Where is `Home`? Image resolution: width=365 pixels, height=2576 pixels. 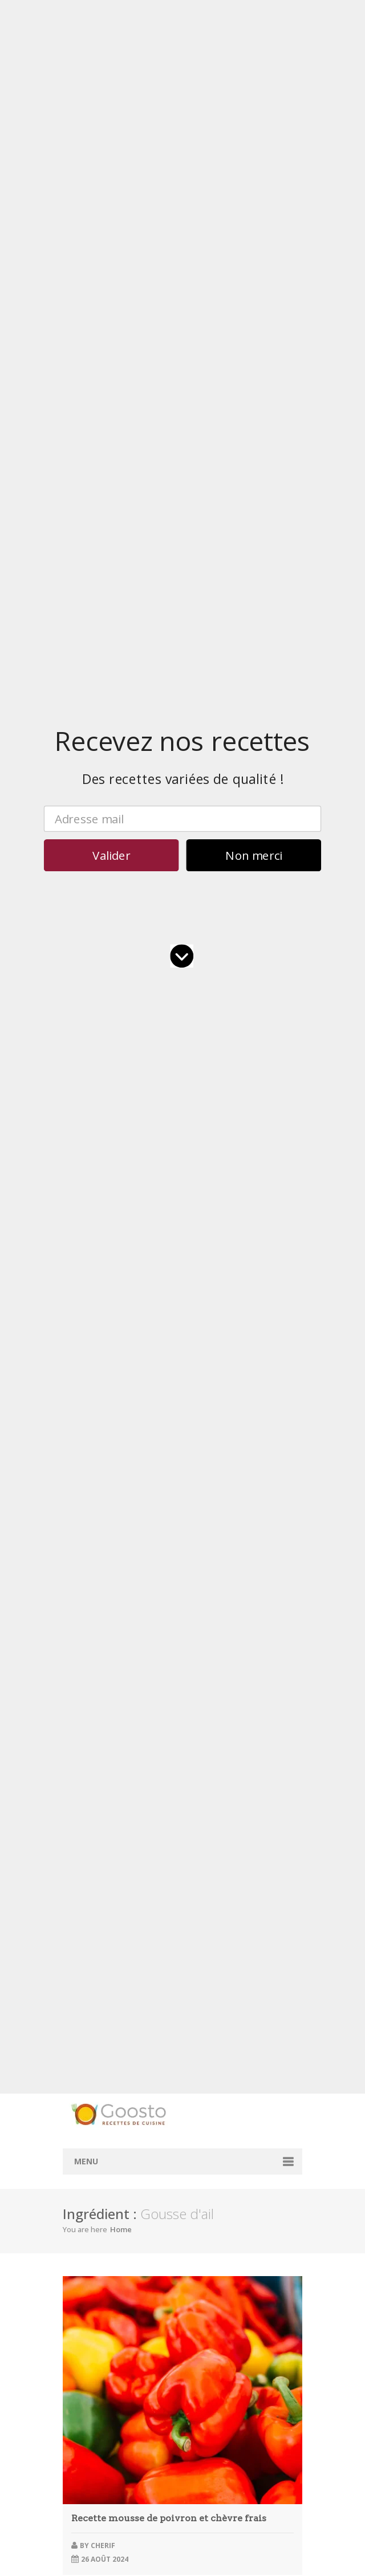 Home is located at coordinates (121, 424).